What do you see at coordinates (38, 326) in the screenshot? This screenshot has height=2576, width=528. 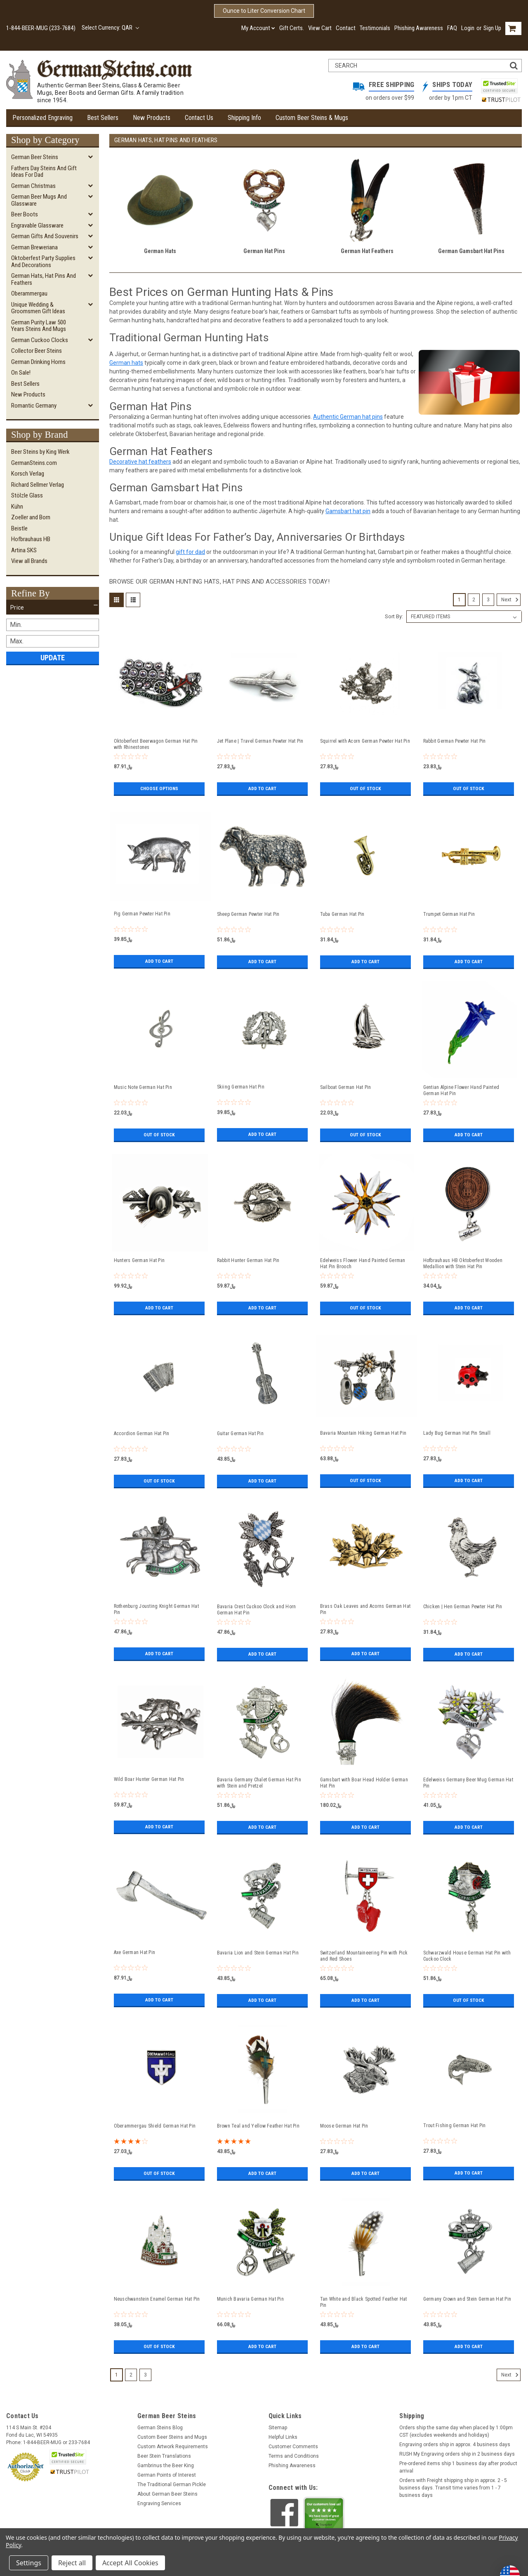 I see `German Purity Law 500 Years Steins and Mugs` at bounding box center [38, 326].